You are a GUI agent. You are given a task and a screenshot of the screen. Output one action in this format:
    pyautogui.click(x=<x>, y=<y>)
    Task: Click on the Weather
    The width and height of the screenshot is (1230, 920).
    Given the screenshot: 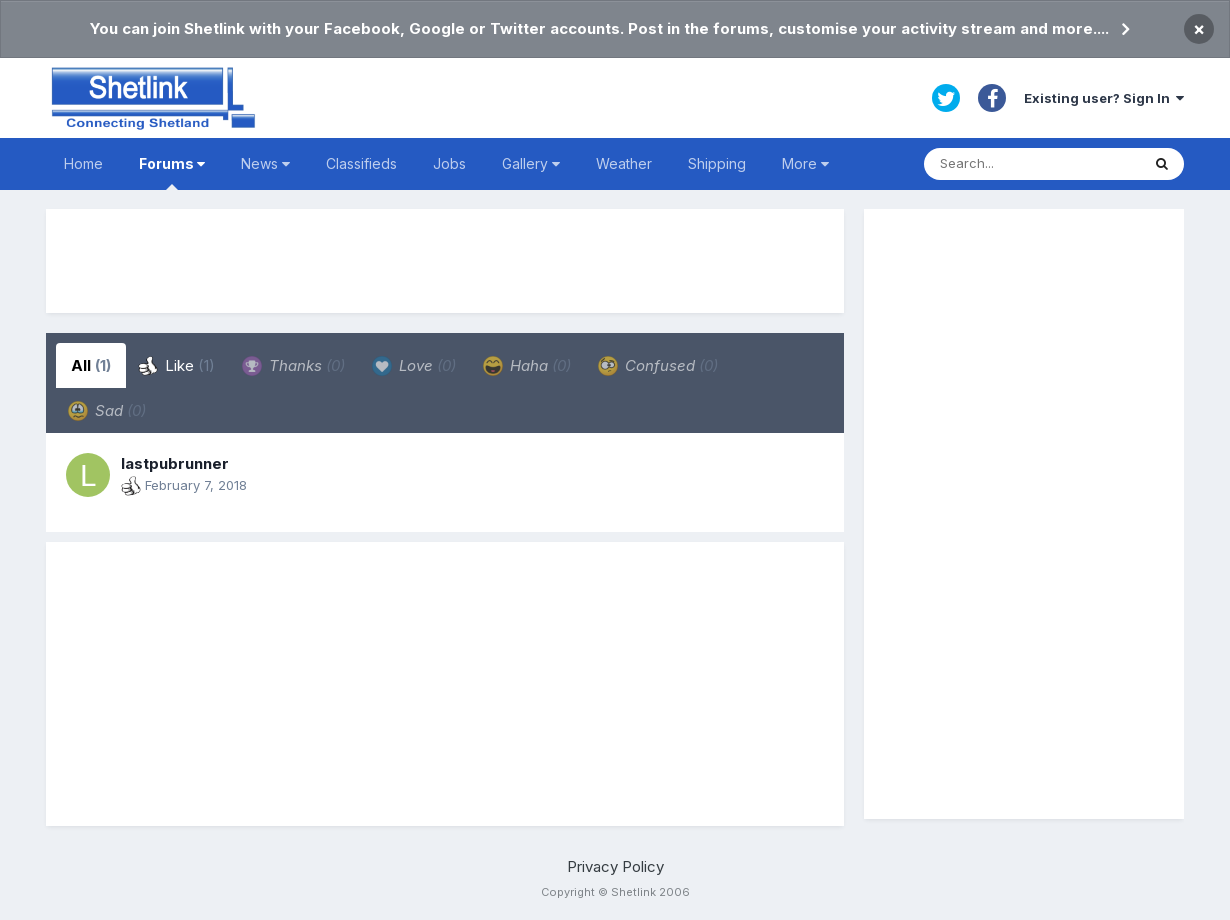 What is the action you would take?
    pyautogui.click(x=624, y=163)
    